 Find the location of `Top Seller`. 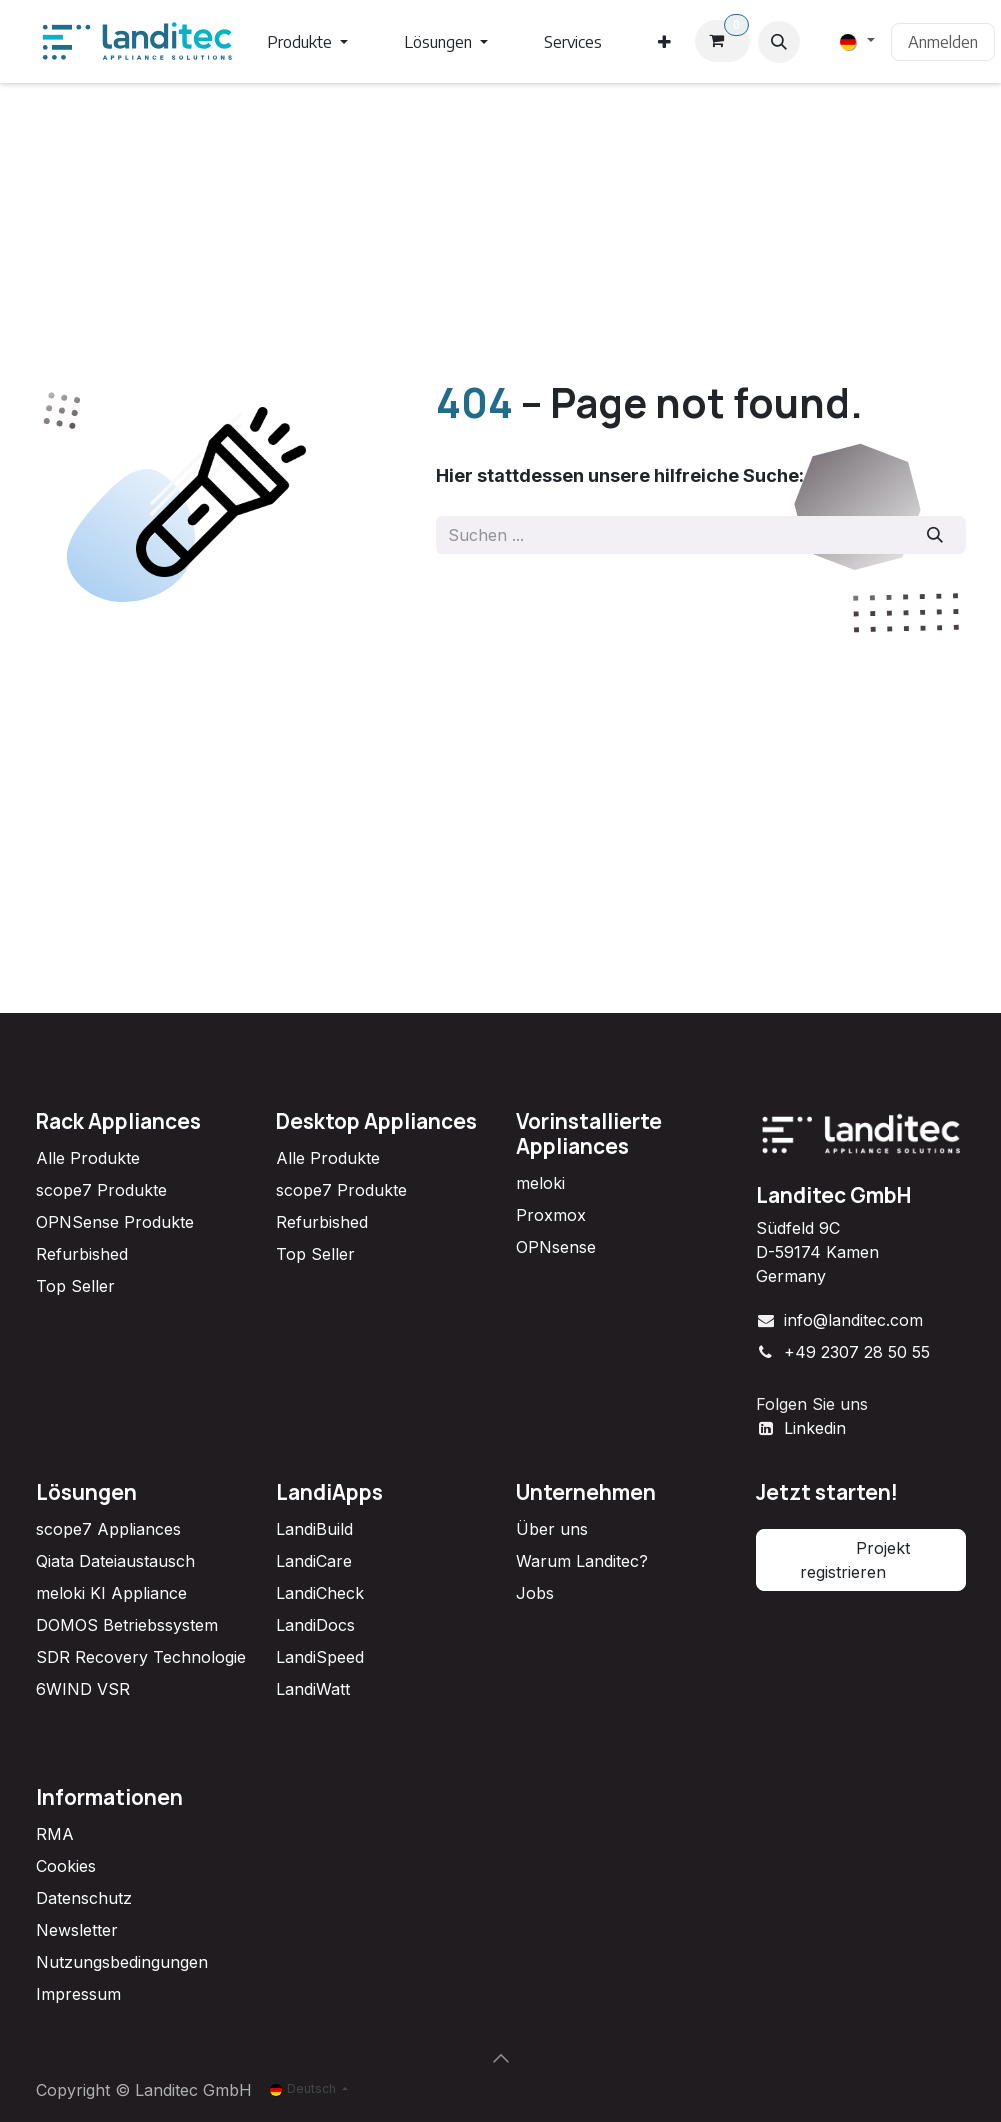

Top Seller is located at coordinates (75, 1286).